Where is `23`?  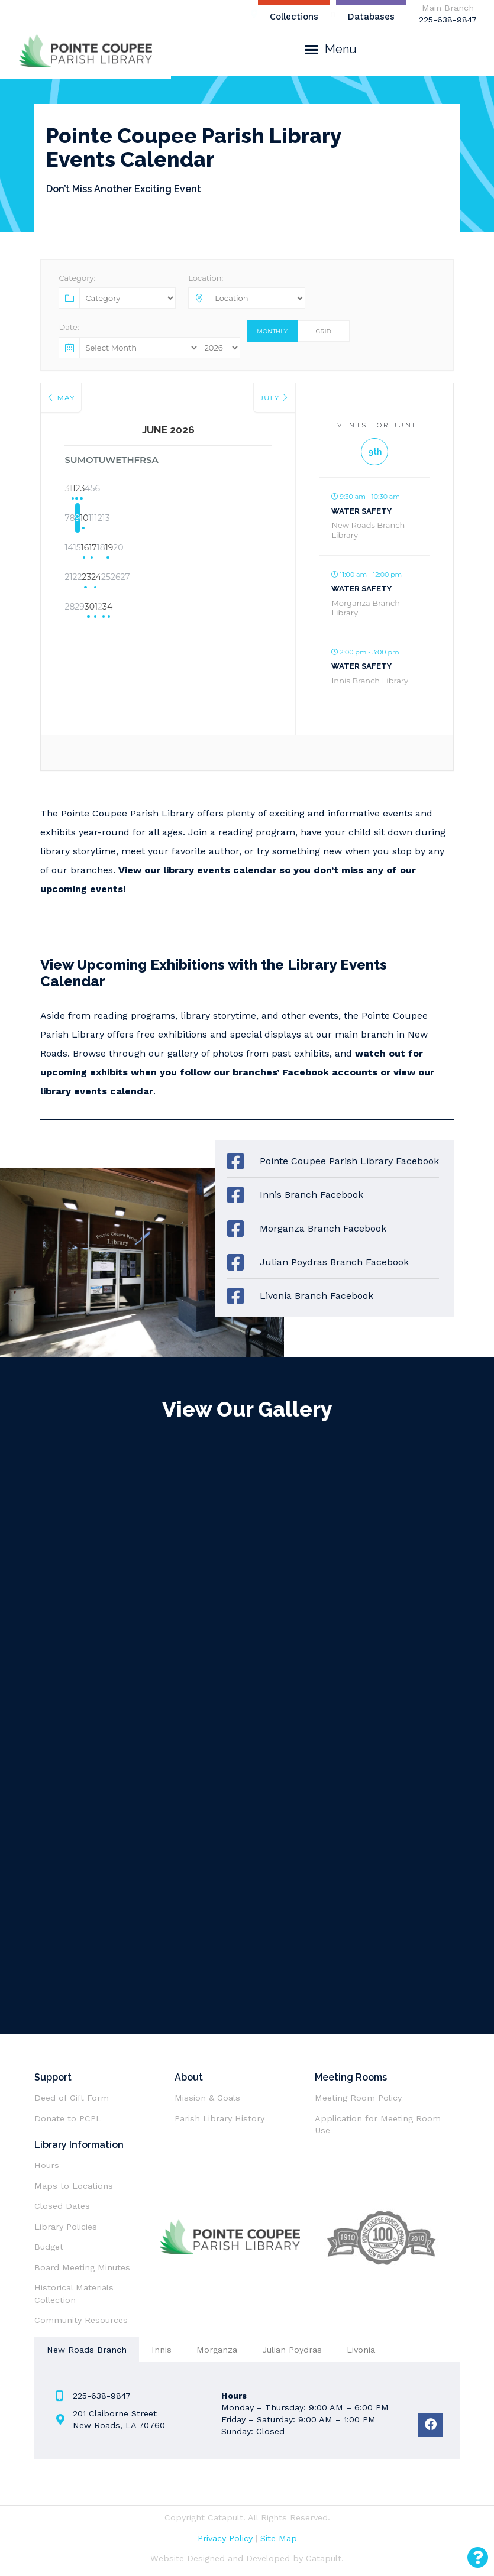 23 is located at coordinates (139, 578).